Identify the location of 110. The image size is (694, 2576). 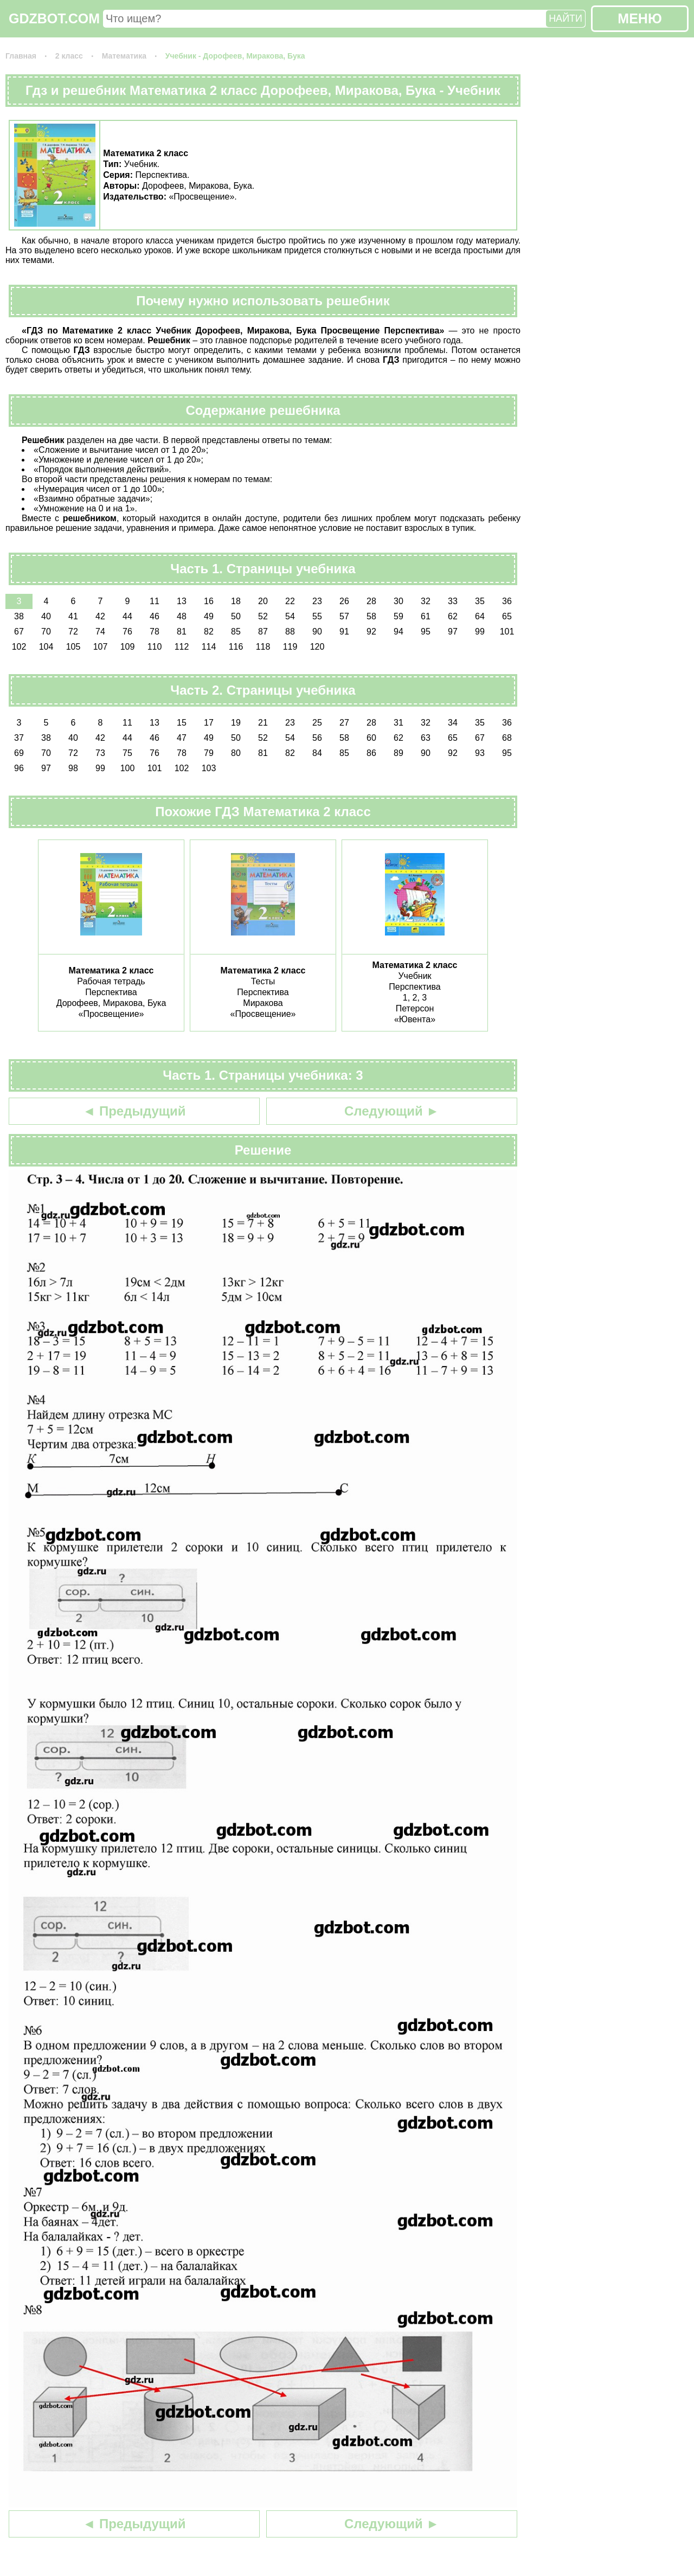
(154, 646).